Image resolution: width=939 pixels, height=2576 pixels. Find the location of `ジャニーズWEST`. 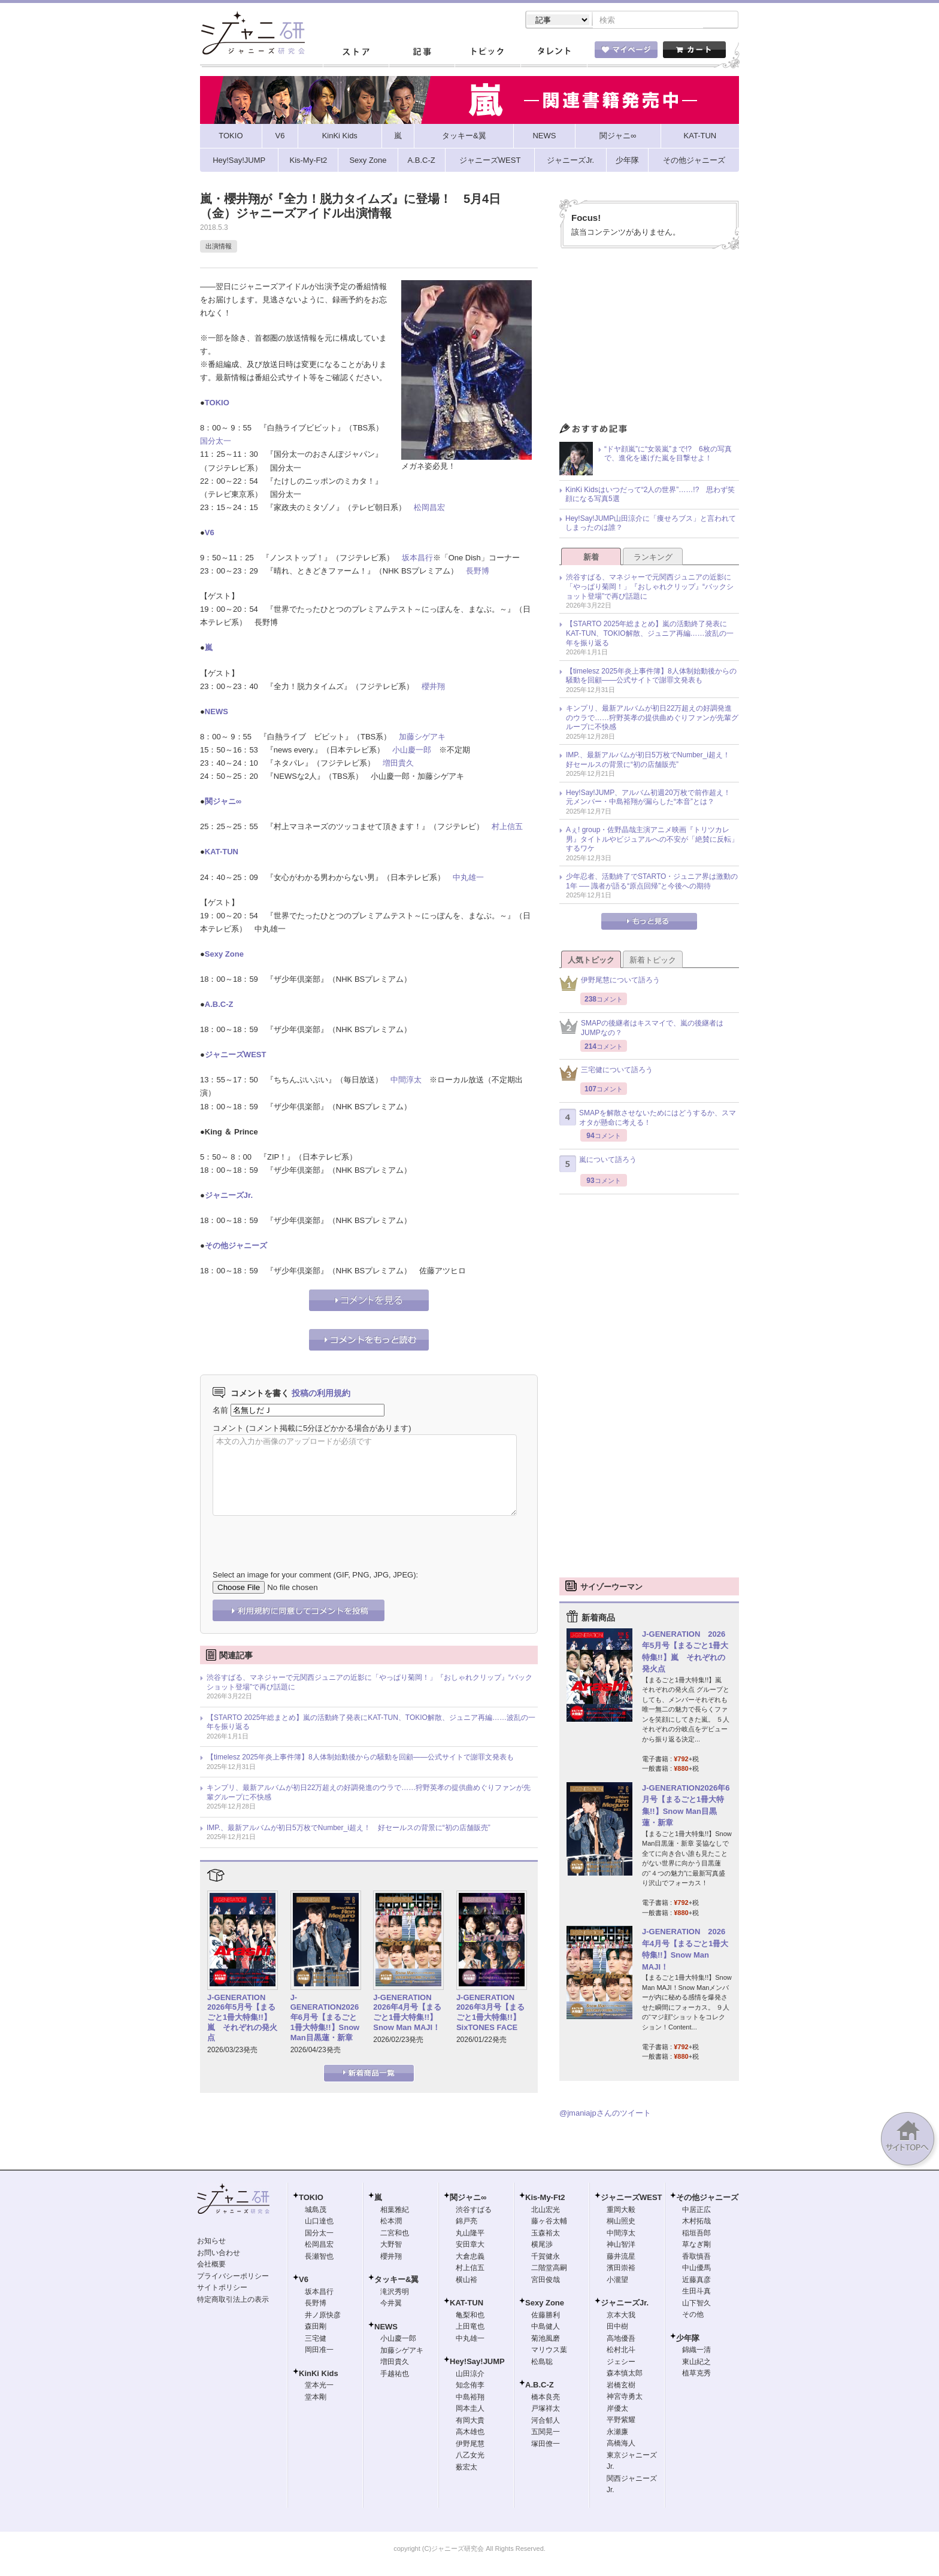

ジャニーズWEST is located at coordinates (235, 1055).